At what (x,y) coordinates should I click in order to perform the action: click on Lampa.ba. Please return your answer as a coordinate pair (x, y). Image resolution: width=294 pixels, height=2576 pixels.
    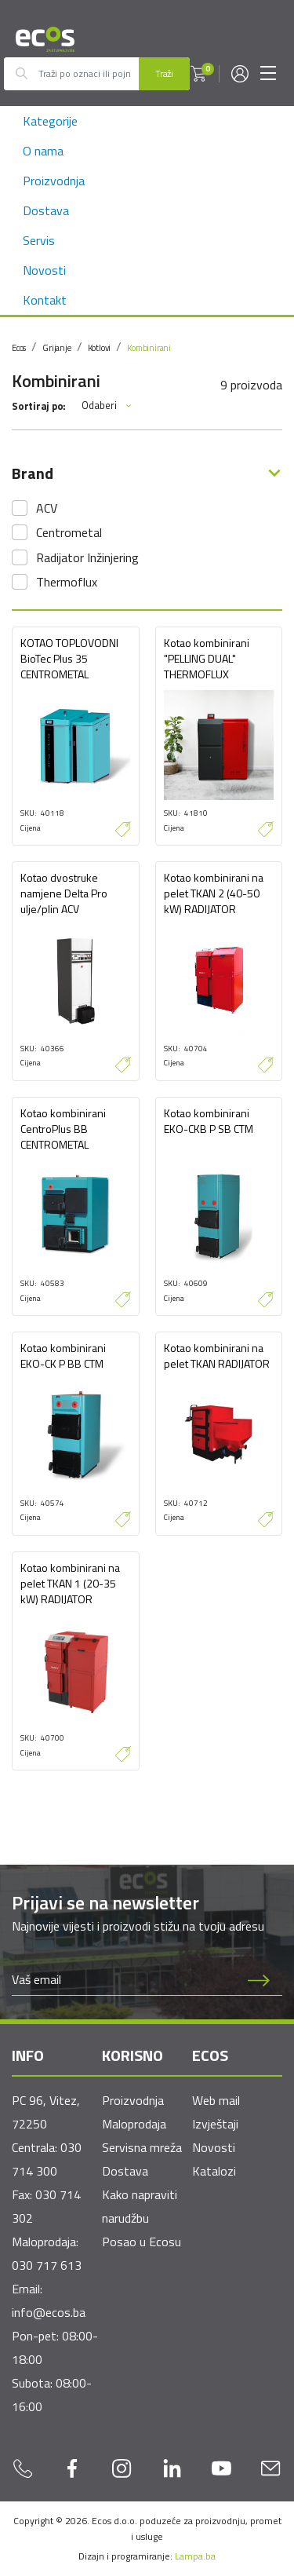
    Looking at the image, I should click on (195, 2556).